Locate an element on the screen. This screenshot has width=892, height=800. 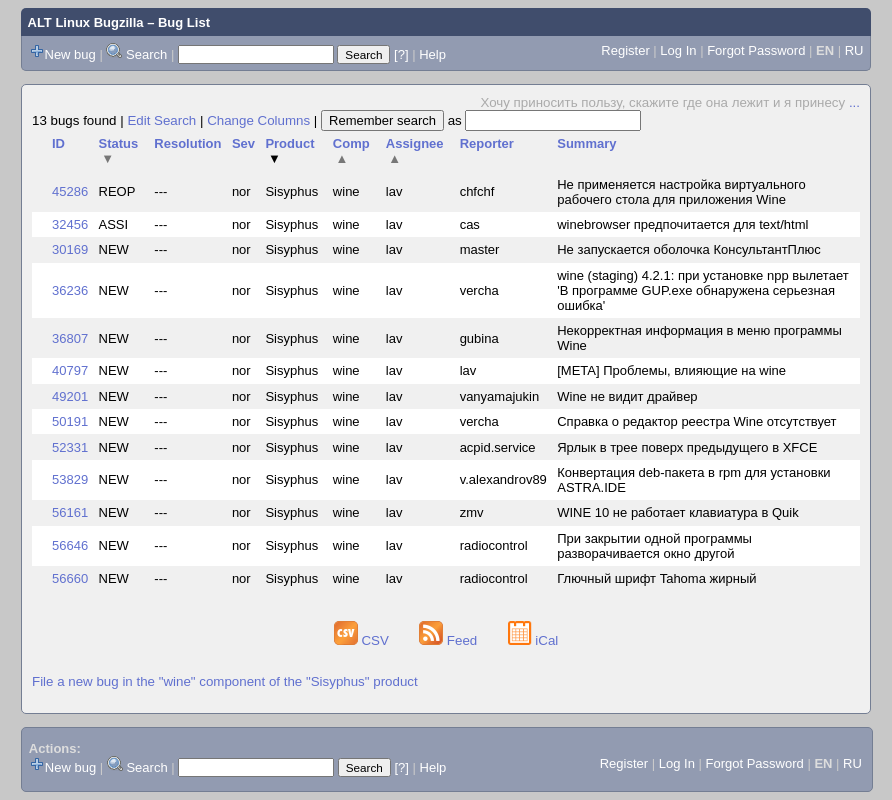
Feed is located at coordinates (450, 640).